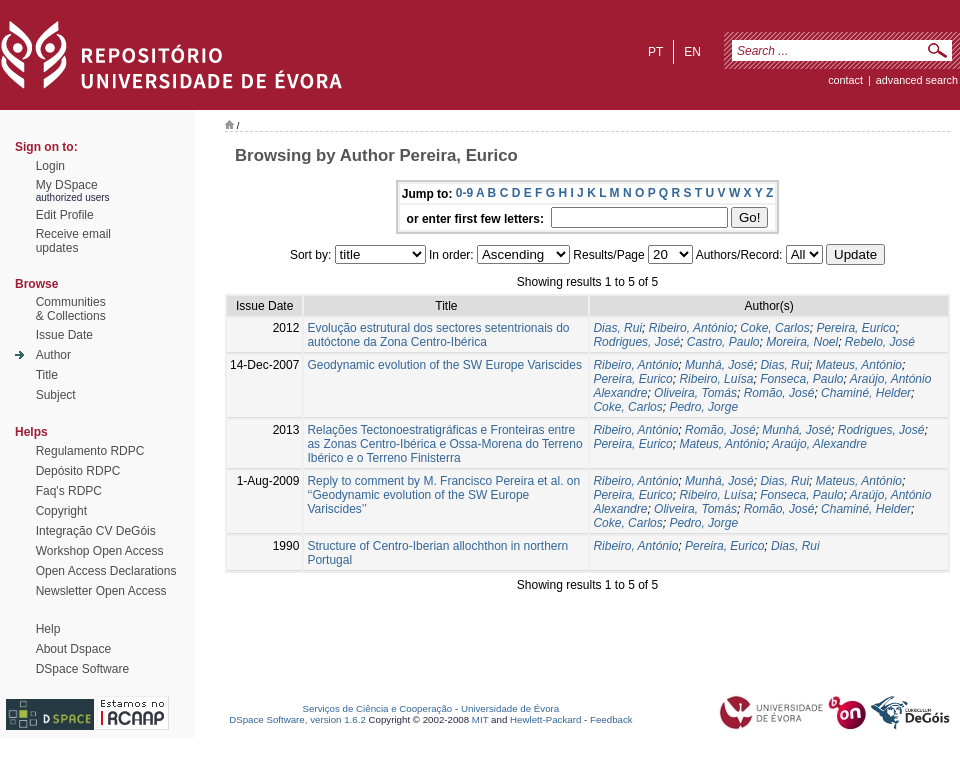  What do you see at coordinates (56, 395) in the screenshot?
I see `Subject` at bounding box center [56, 395].